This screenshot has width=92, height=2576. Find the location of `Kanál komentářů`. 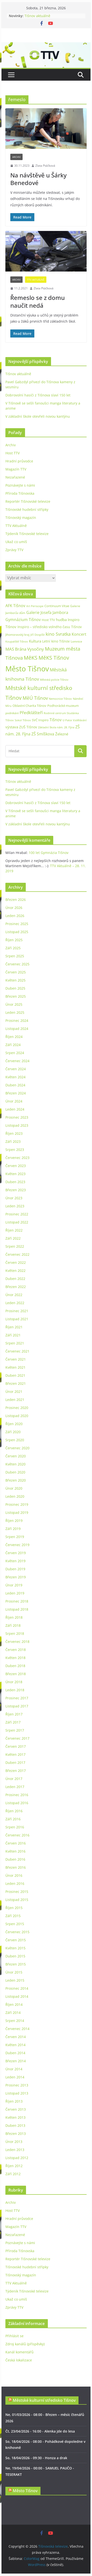

Kanál komentářů is located at coordinates (19, 2352).